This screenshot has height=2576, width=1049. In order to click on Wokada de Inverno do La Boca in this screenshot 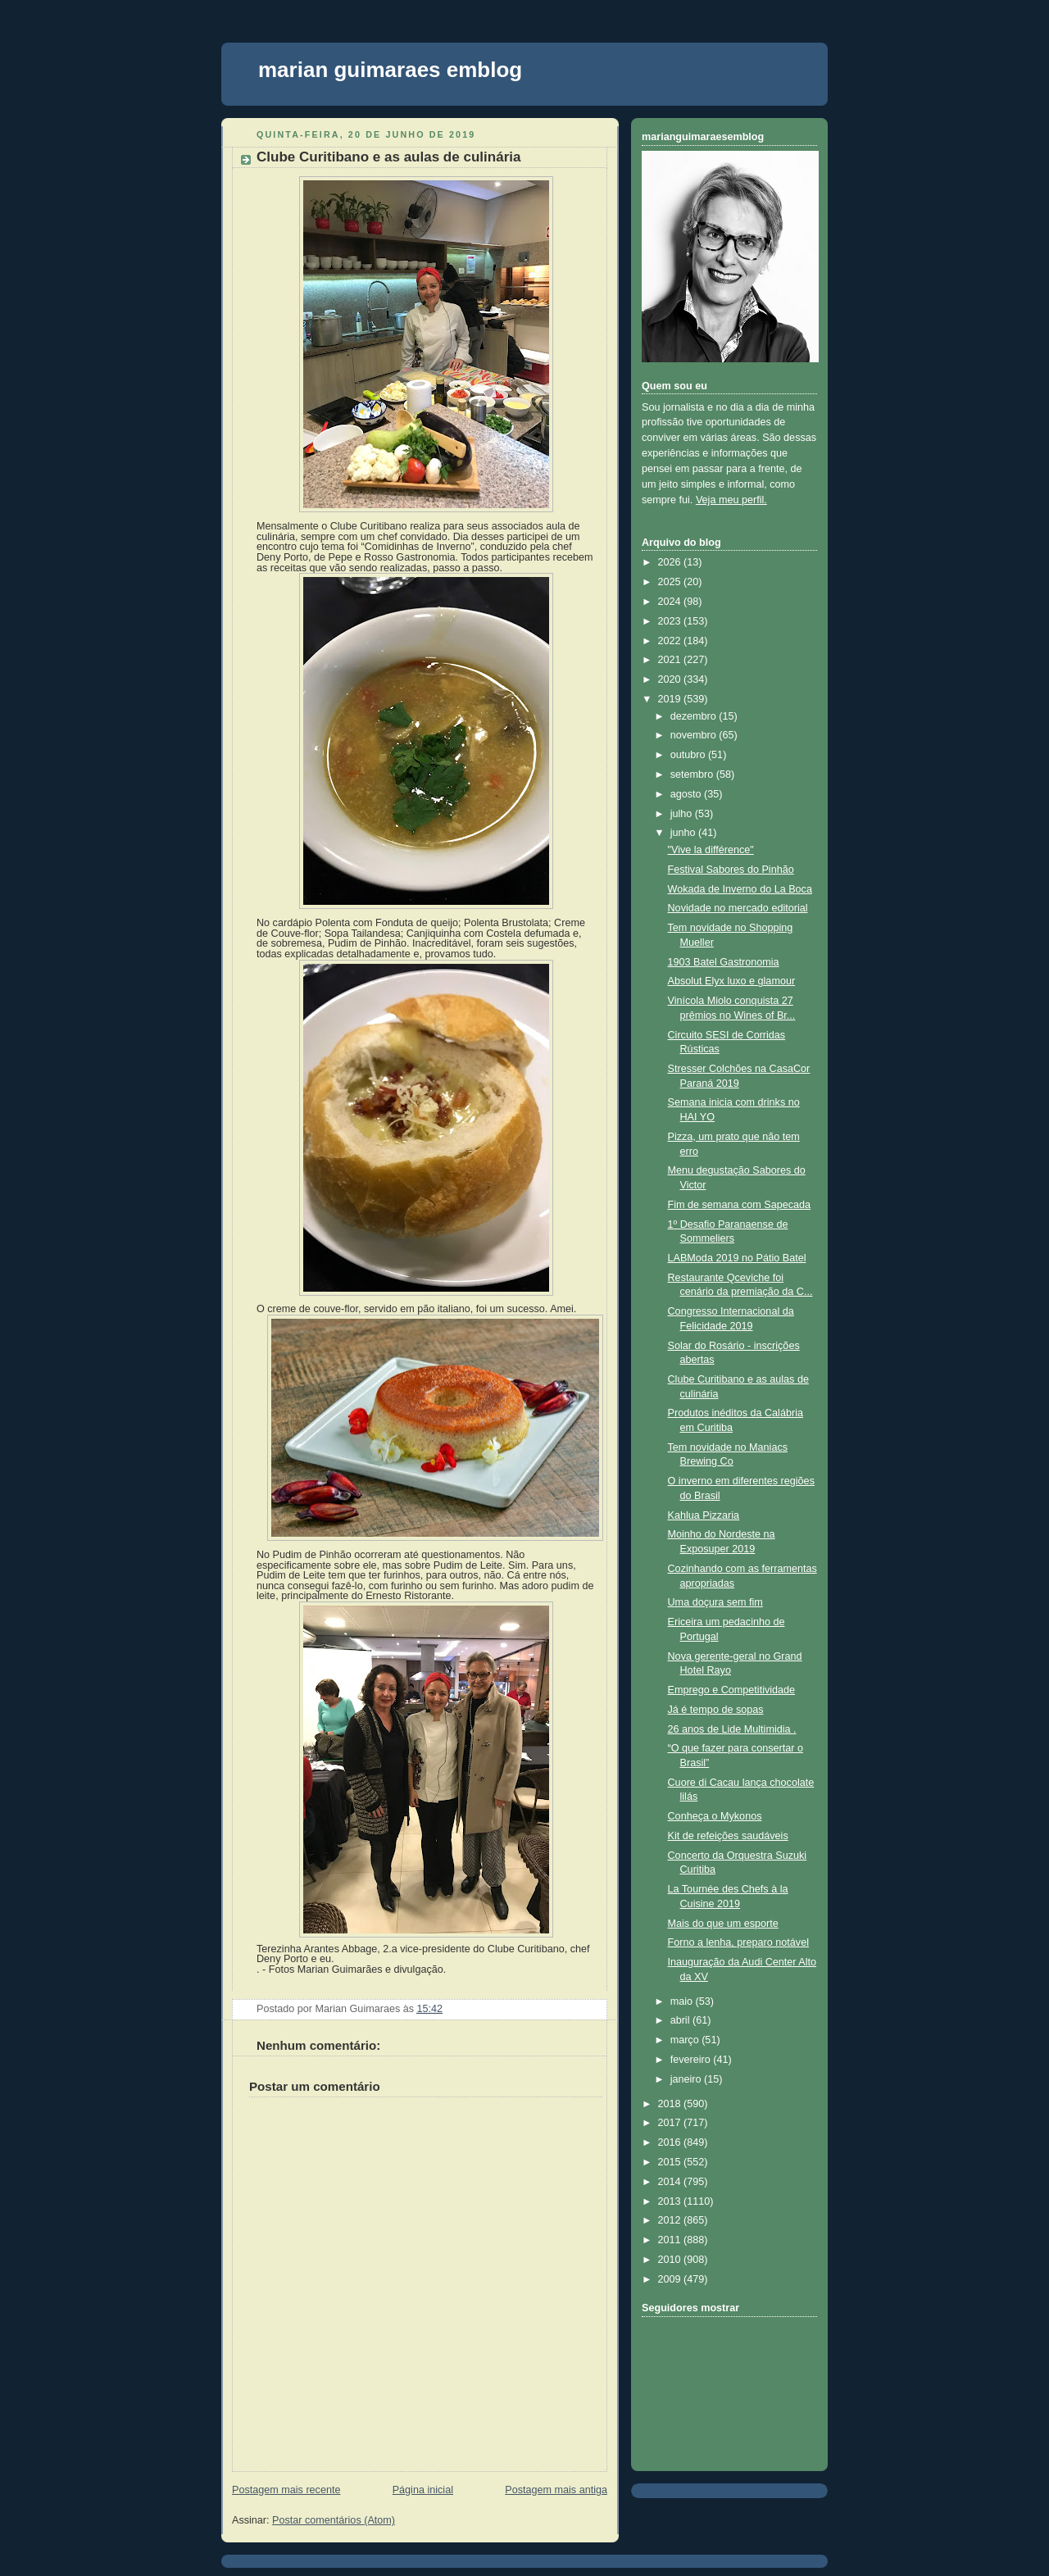, I will do `click(740, 889)`.